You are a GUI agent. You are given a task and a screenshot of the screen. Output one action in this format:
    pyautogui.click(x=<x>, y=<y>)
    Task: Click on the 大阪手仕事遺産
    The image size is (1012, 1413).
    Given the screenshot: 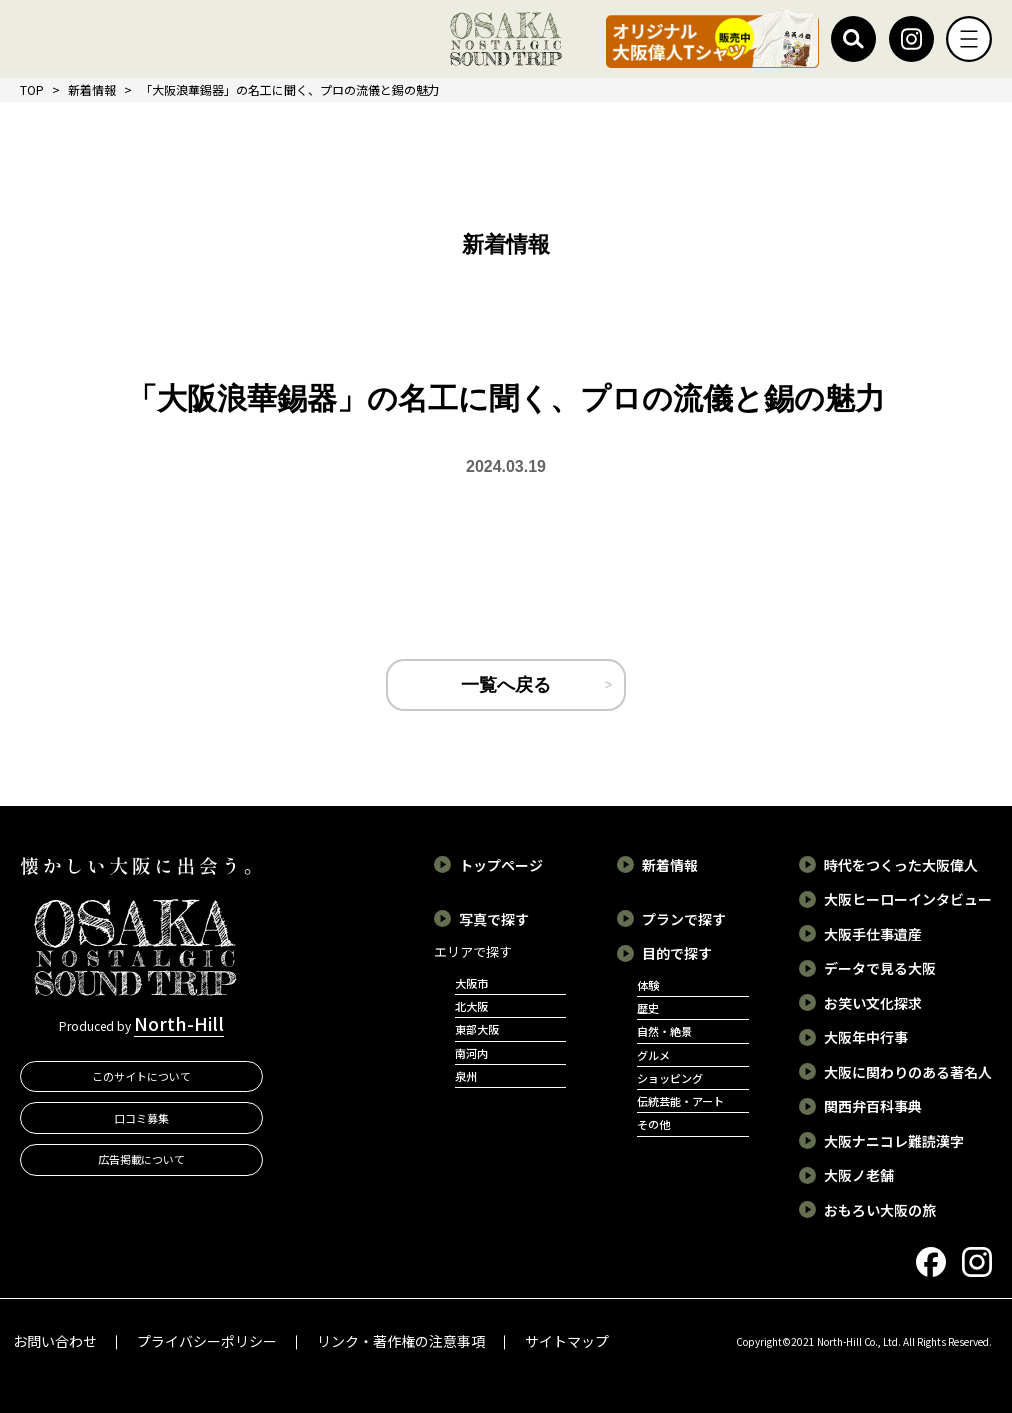 What is the action you would take?
    pyautogui.click(x=873, y=934)
    